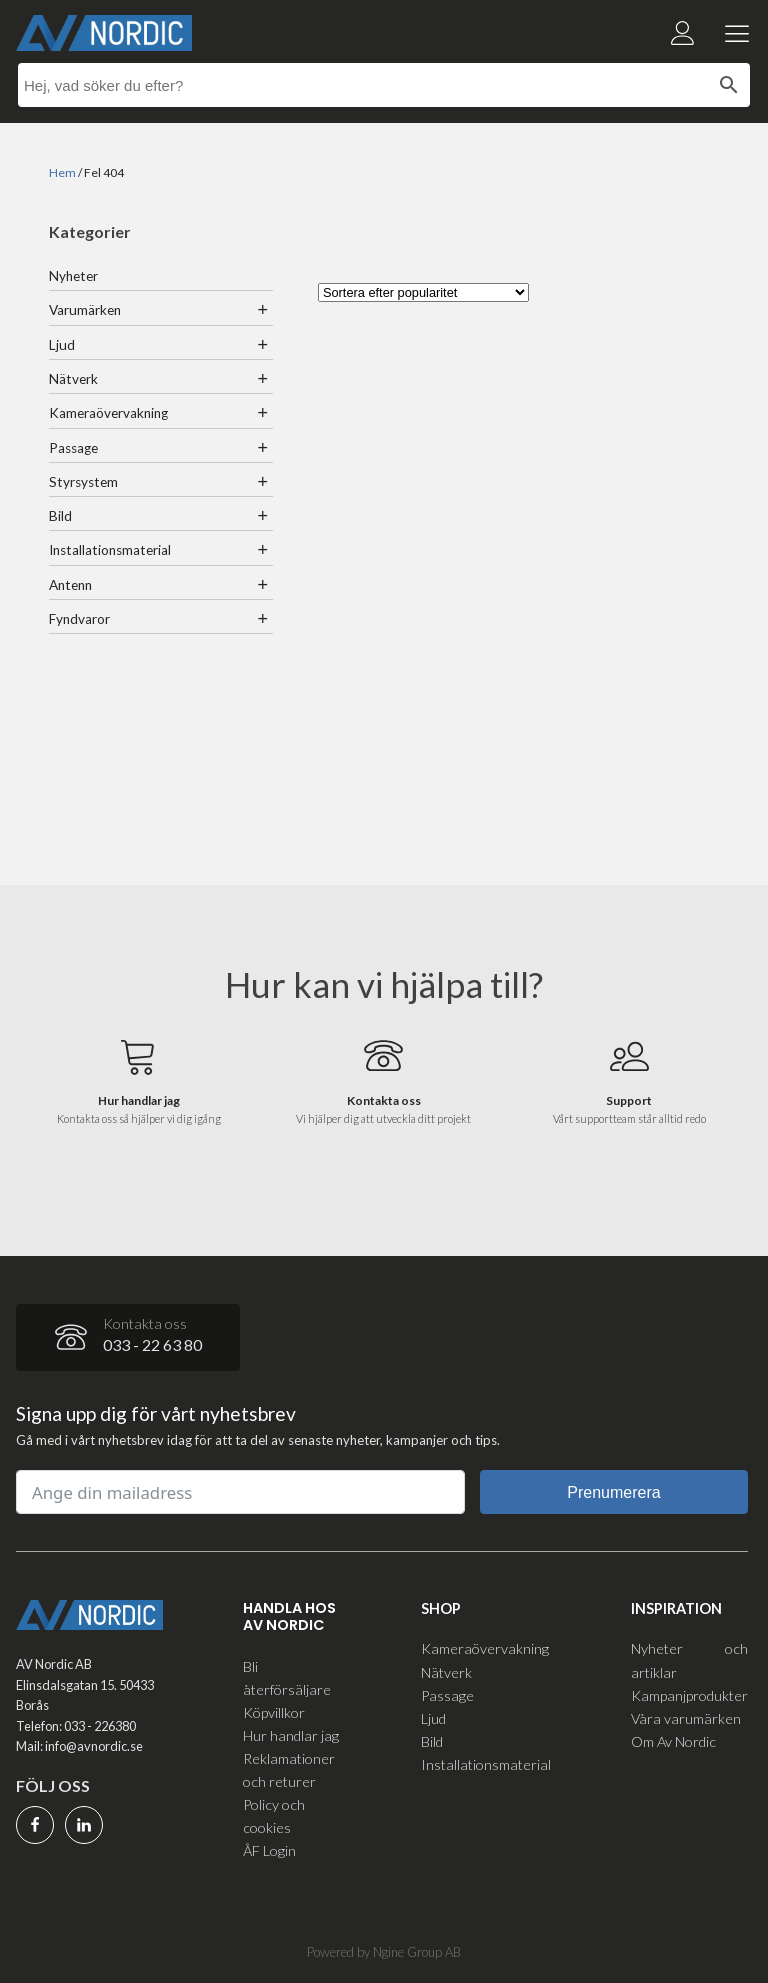 The image size is (768, 1983). Describe the element at coordinates (62, 172) in the screenshot. I see `Hem` at that location.